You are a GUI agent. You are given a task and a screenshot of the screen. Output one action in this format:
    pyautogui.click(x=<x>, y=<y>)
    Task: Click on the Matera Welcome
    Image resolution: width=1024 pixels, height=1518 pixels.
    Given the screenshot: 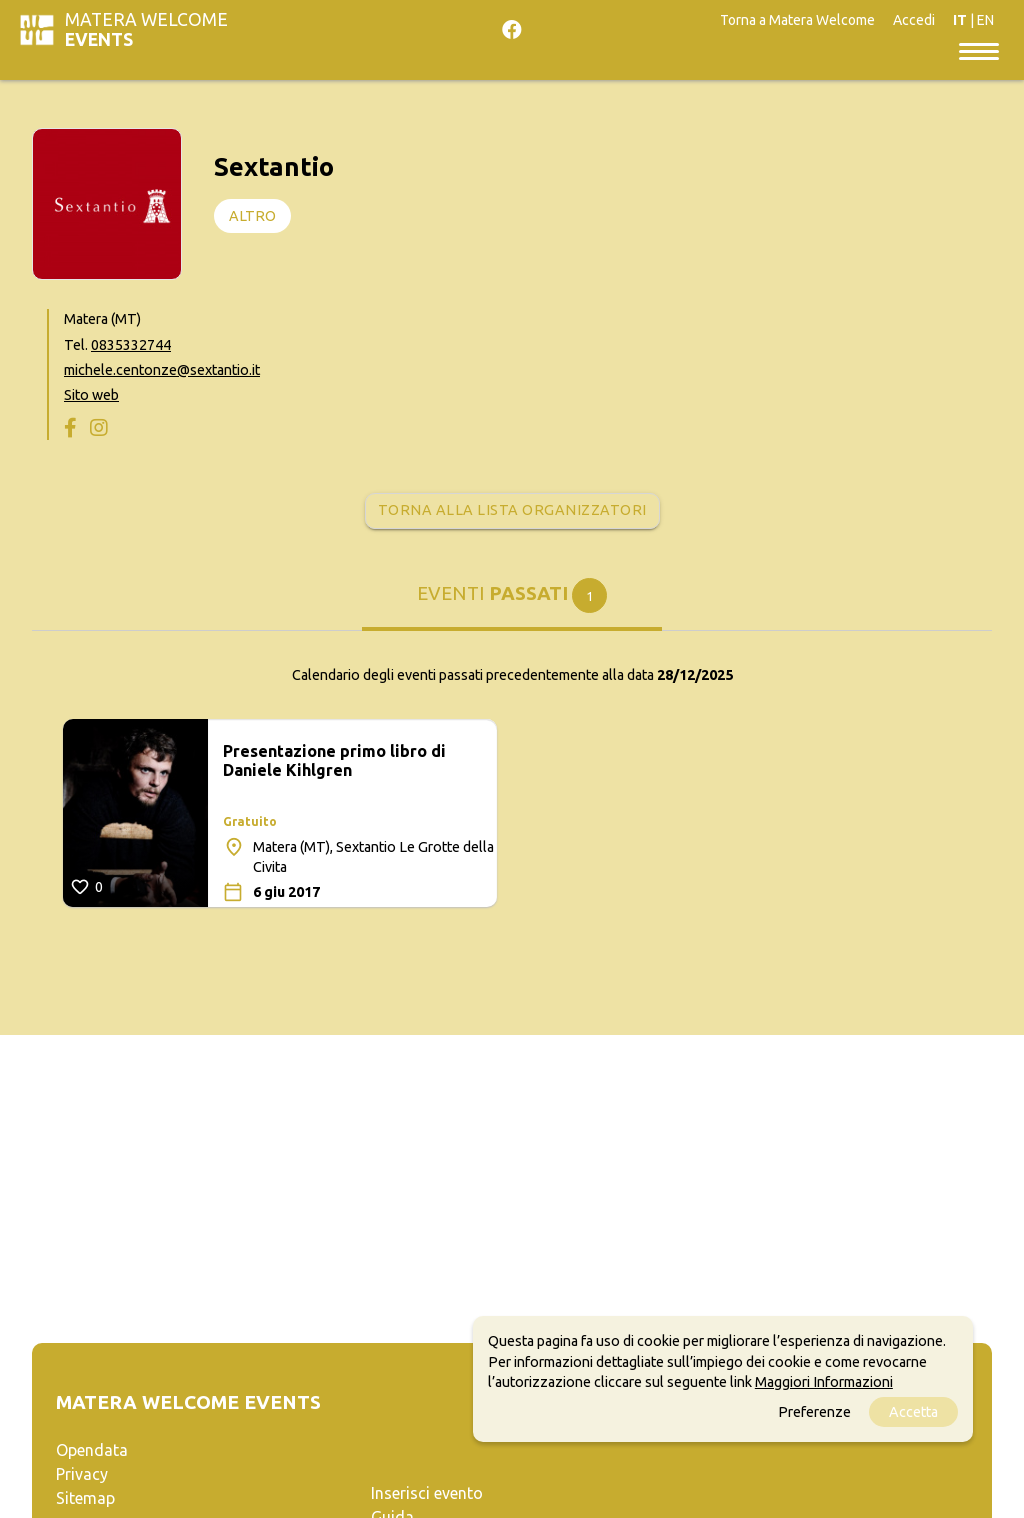 What is the action you would take?
    pyautogui.click(x=146, y=29)
    